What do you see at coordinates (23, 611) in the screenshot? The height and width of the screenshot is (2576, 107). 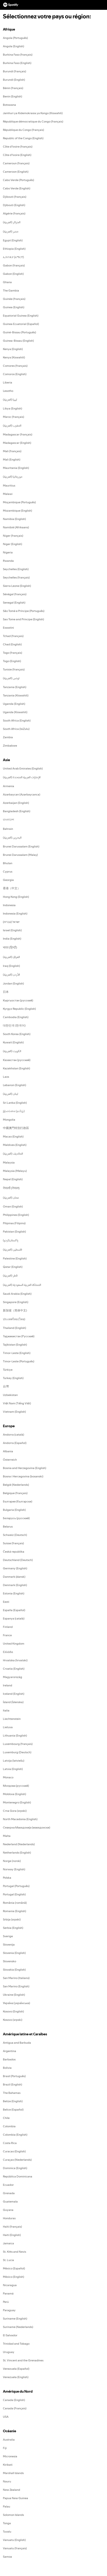 I see `São Tomé e Príncipe (Português)` at bounding box center [23, 611].